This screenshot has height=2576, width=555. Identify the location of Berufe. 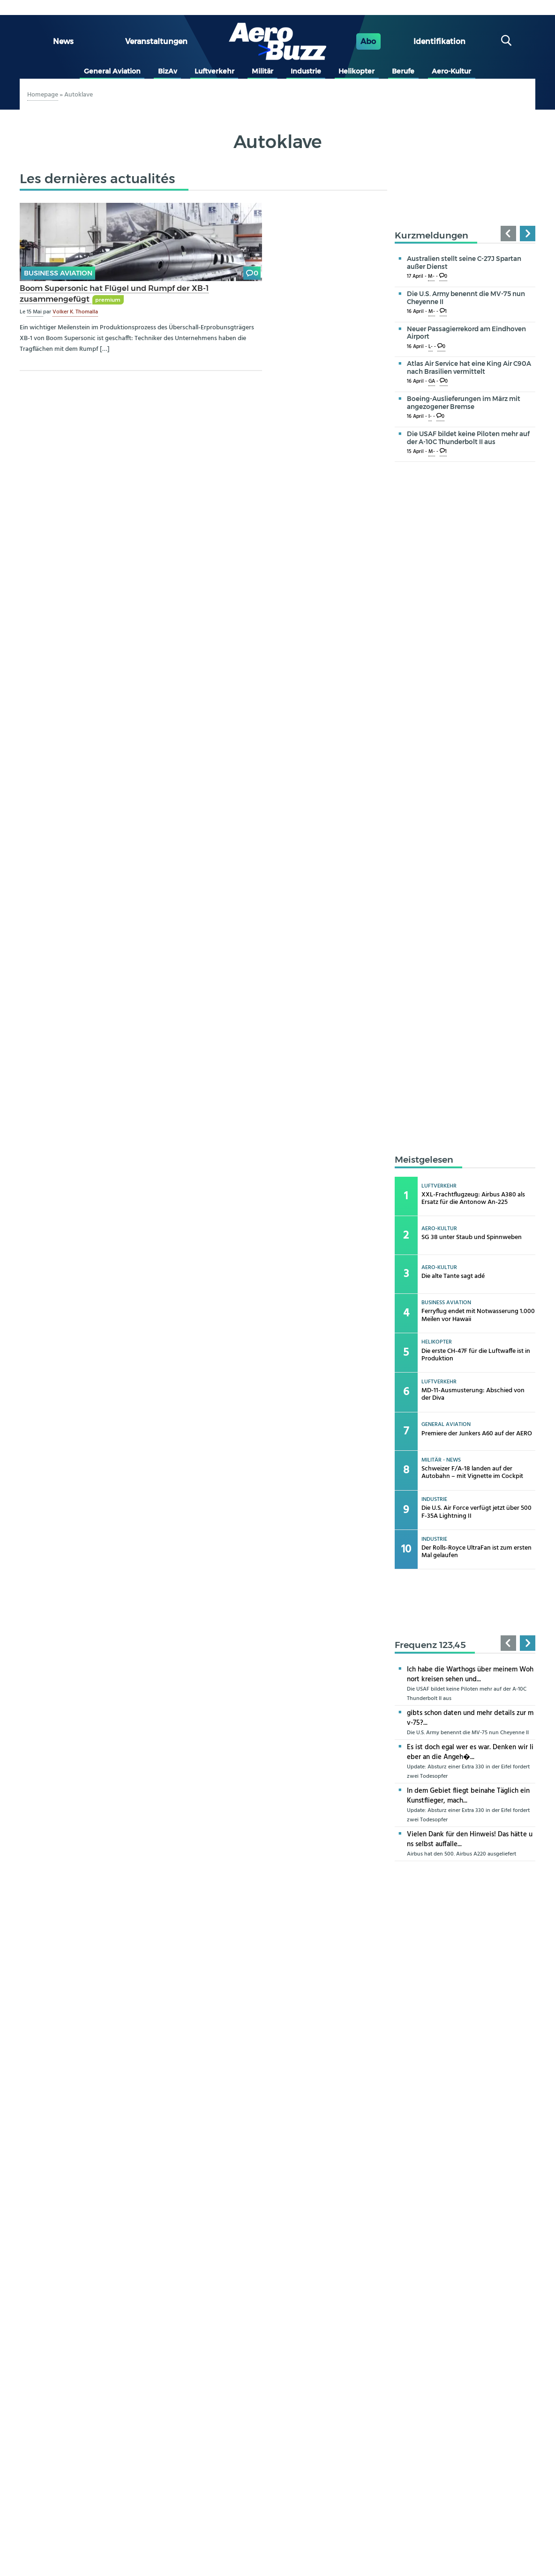
(403, 71).